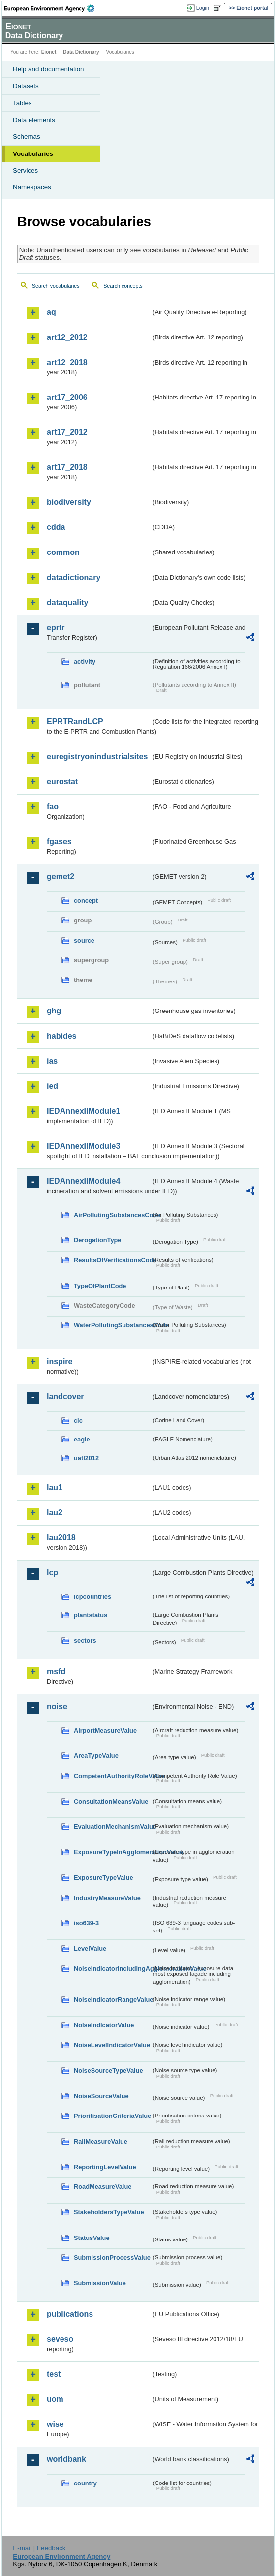 The width and height of the screenshot is (276, 2576). Describe the element at coordinates (54, 1011) in the screenshot. I see `ghg` at that location.